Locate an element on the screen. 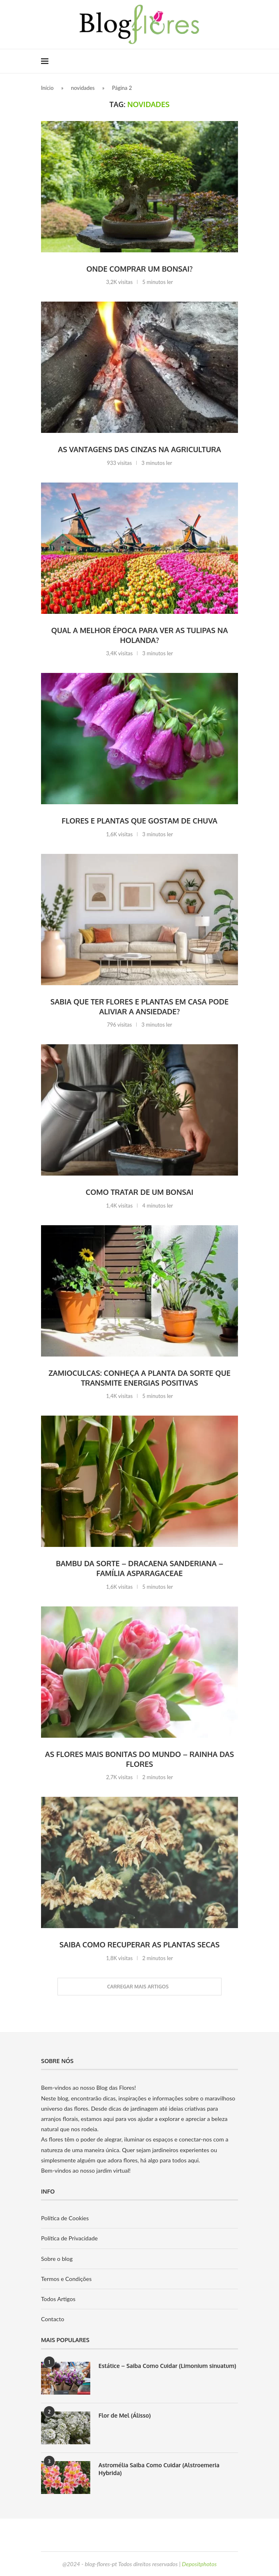 The width and height of the screenshot is (279, 2576). Política de Cookies is located at coordinates (65, 2218).